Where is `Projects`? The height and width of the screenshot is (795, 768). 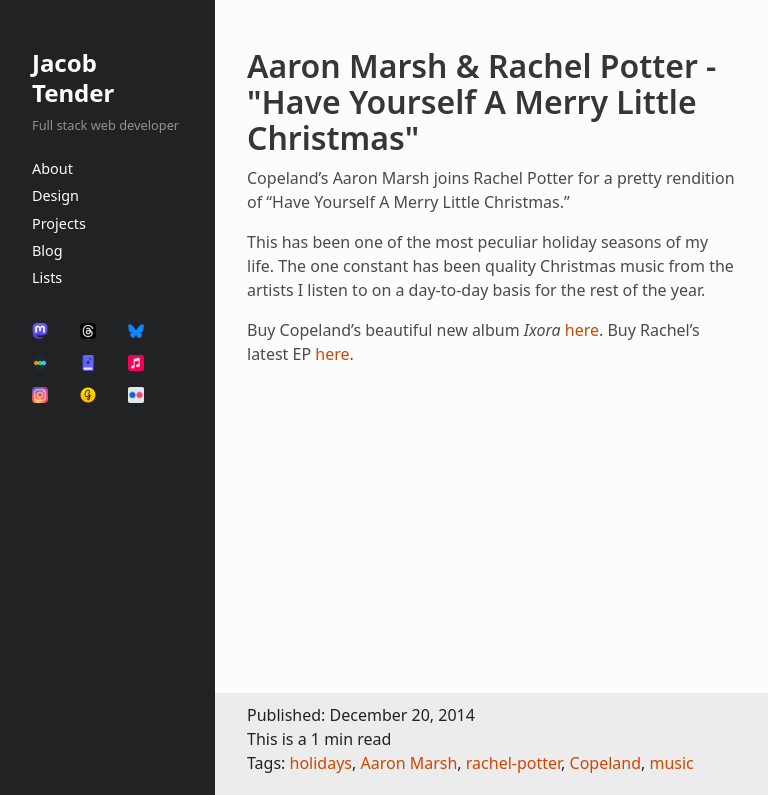
Projects is located at coordinates (59, 223).